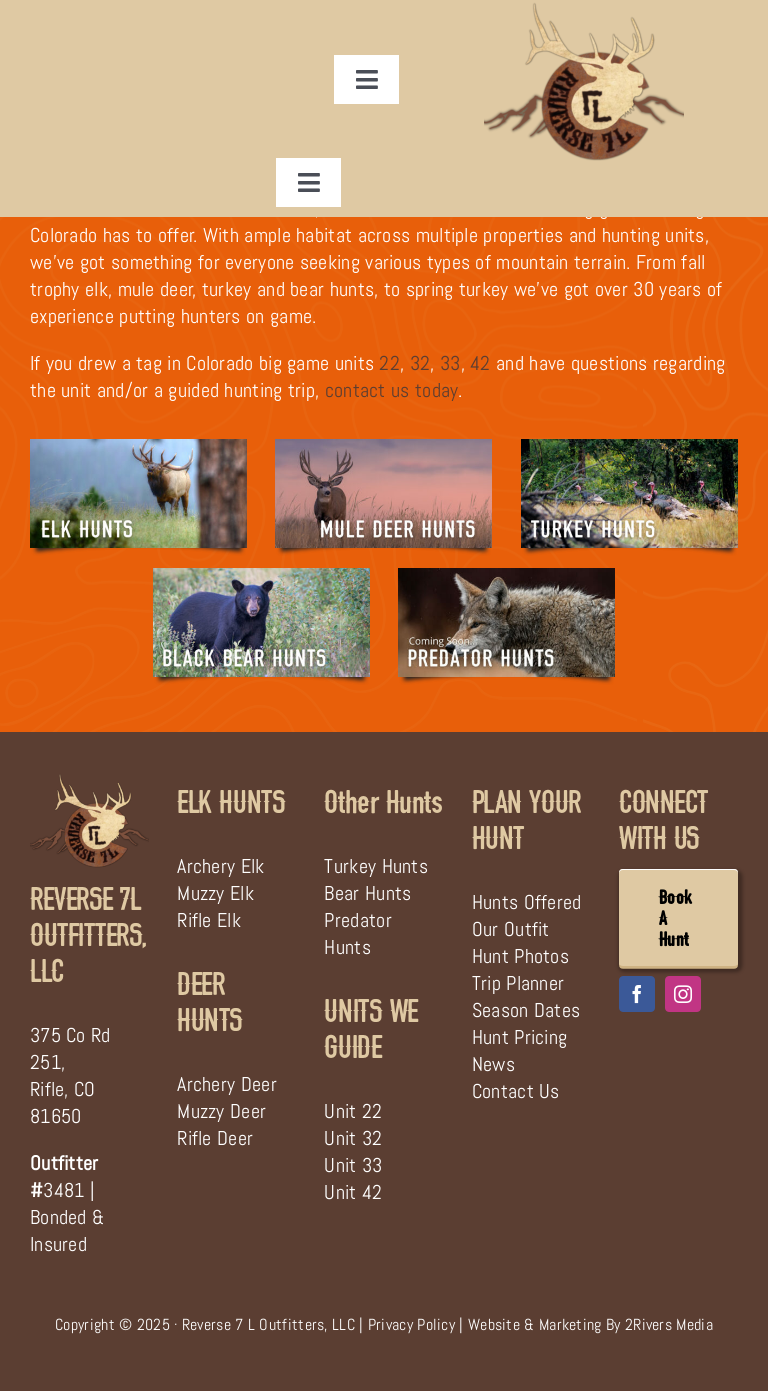 The image size is (768, 1391). What do you see at coordinates (420, 363) in the screenshot?
I see `32` at bounding box center [420, 363].